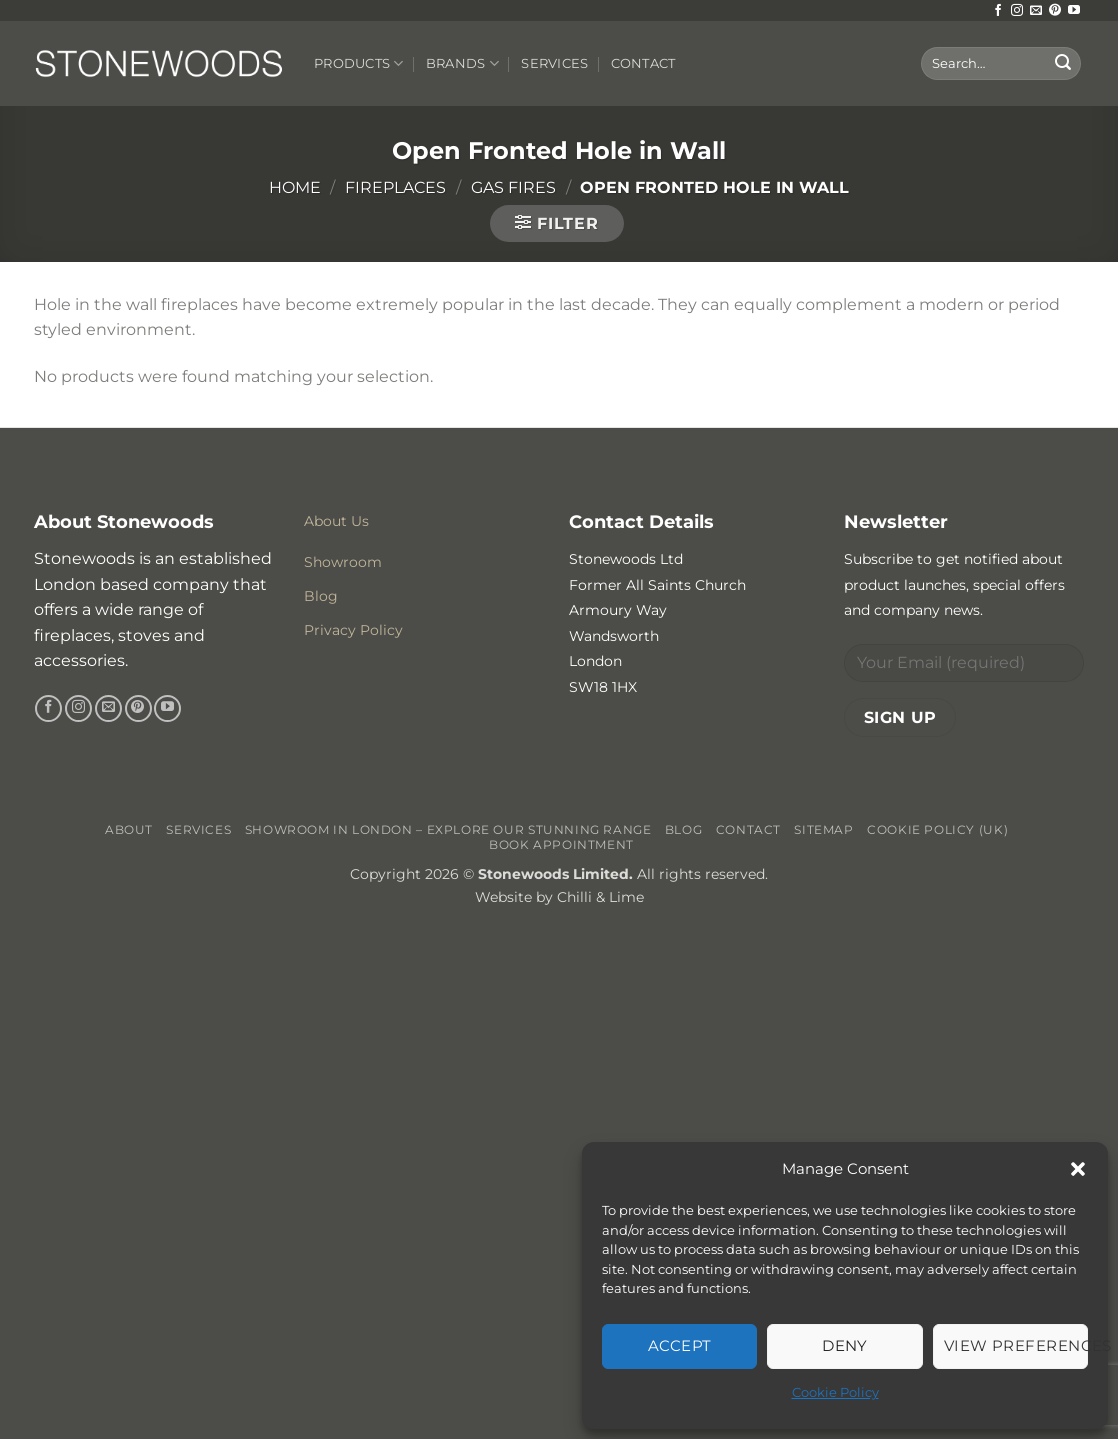 This screenshot has width=1118, height=1439. I want to click on Deny, so click(845, 1345).